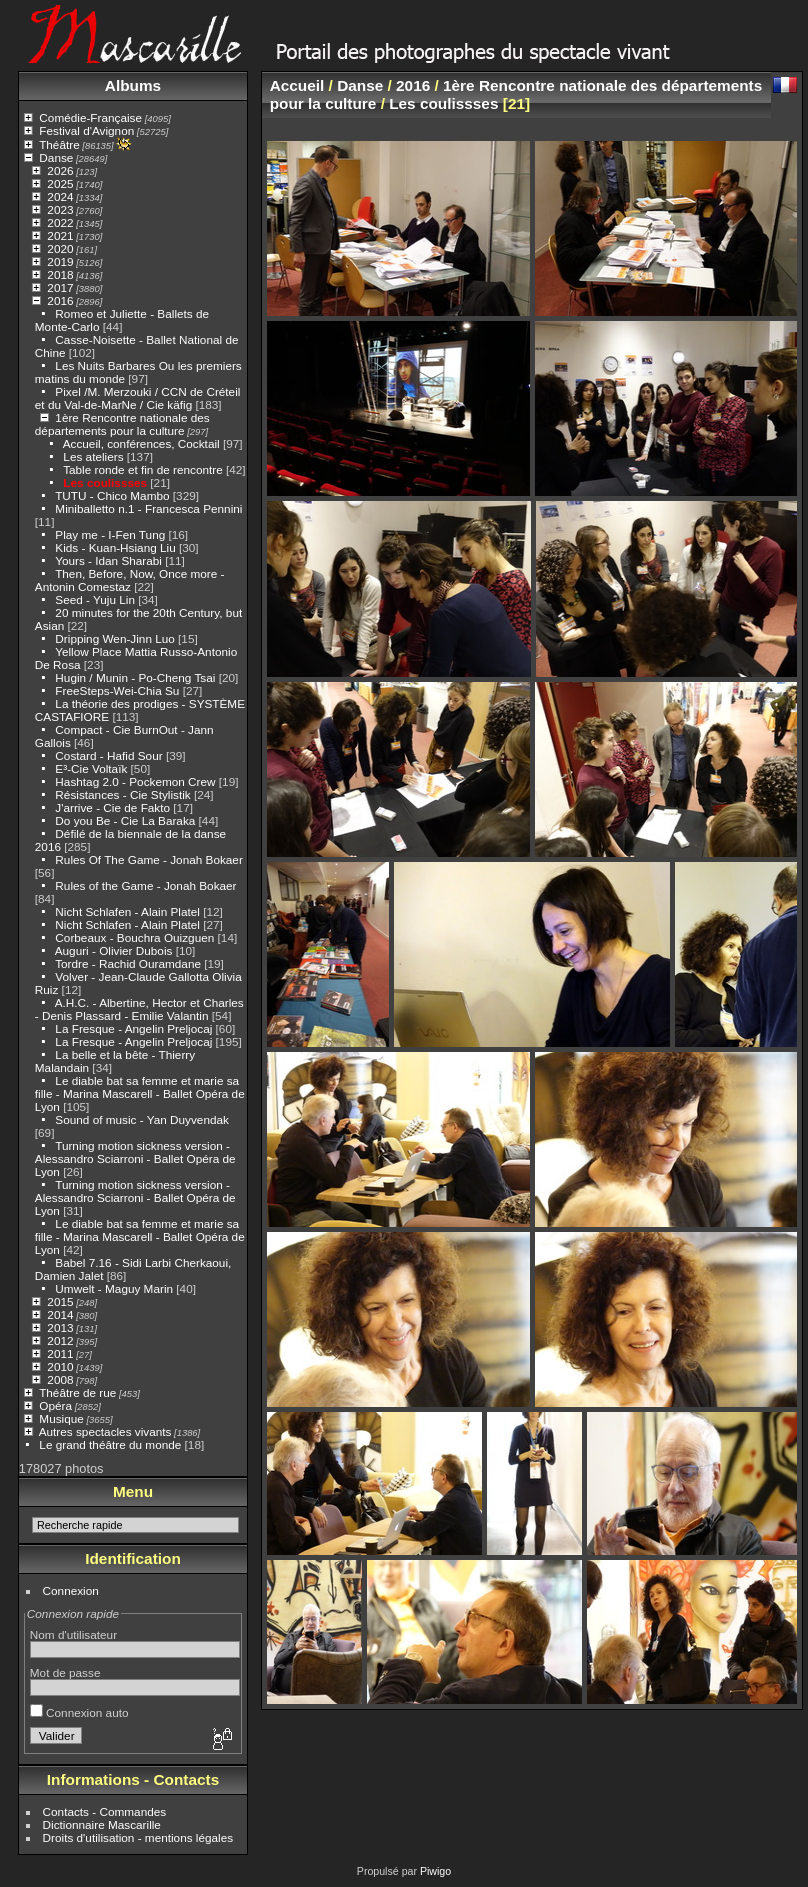 The height and width of the screenshot is (1887, 808). I want to click on Play me - I-Fen Tung, so click(110, 534).